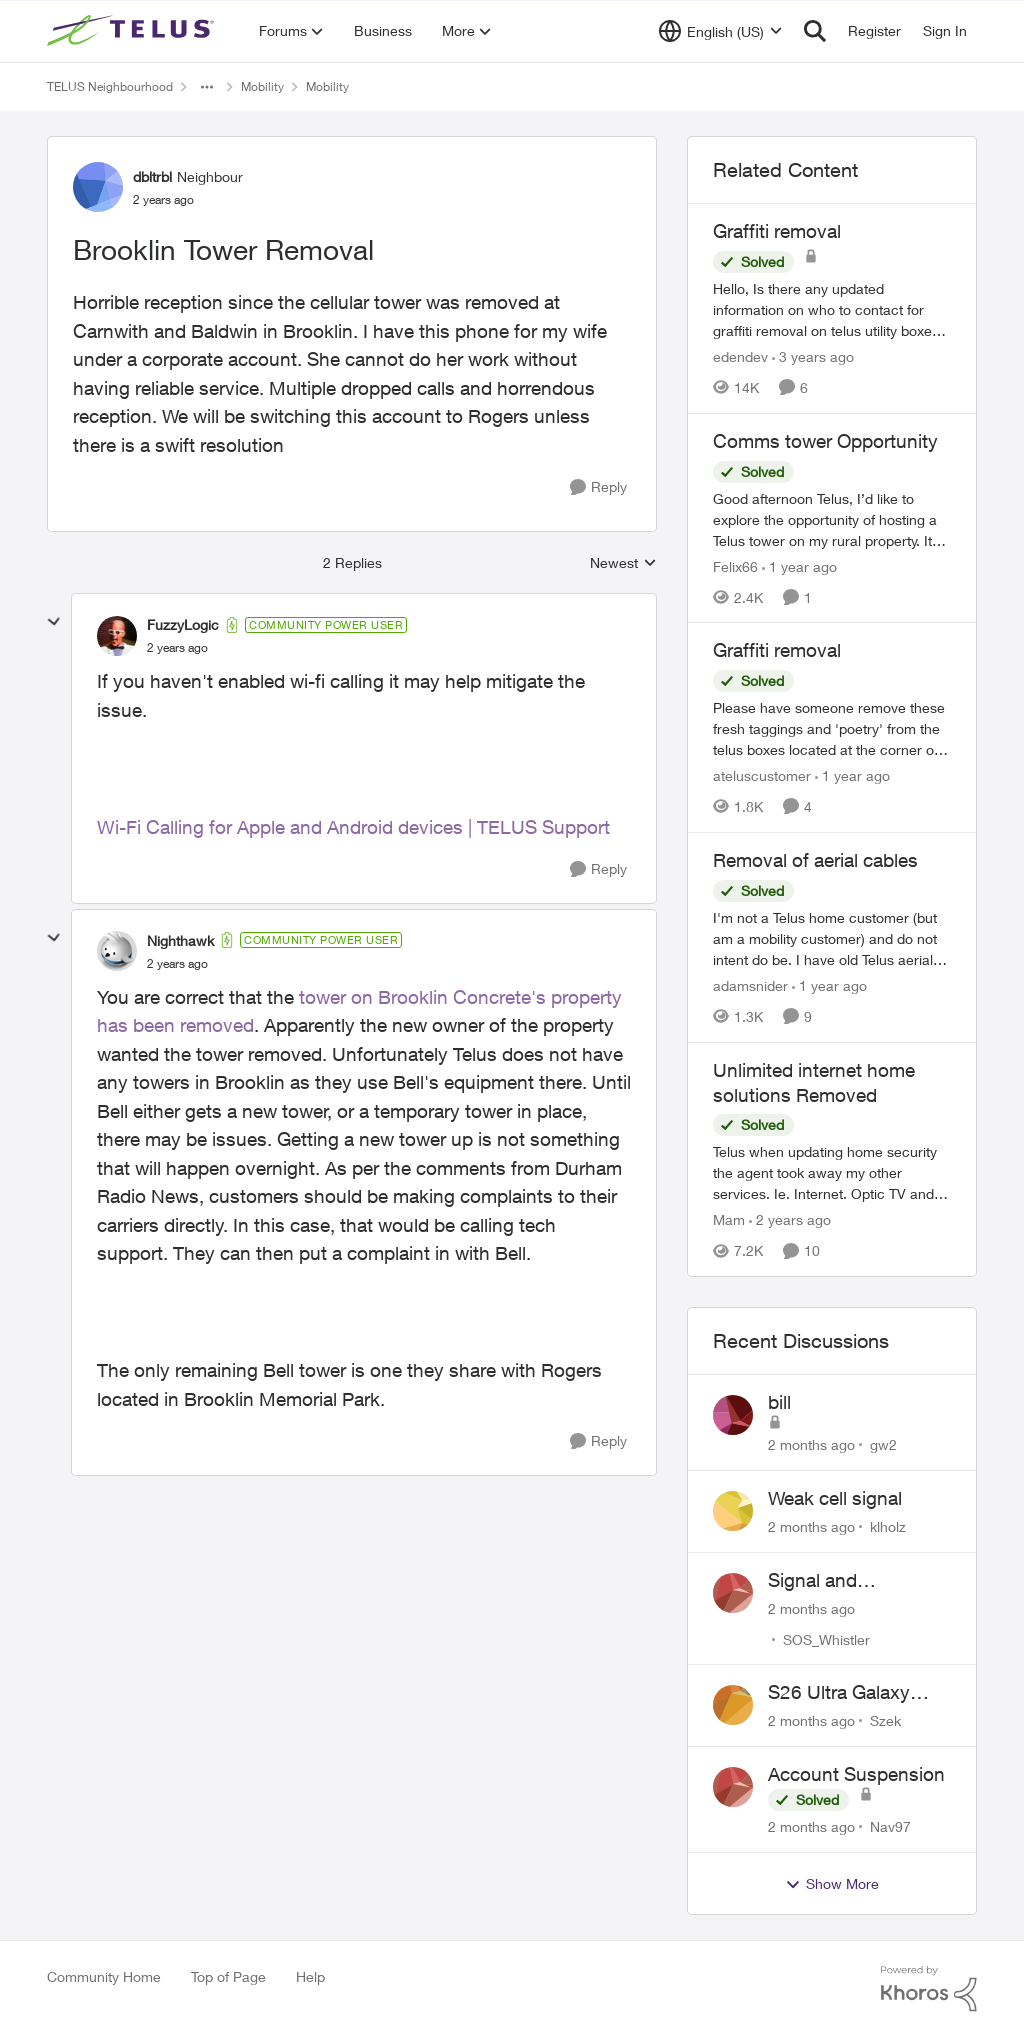 The image size is (1024, 2037). I want to click on Account Suspension, so click(856, 1774).